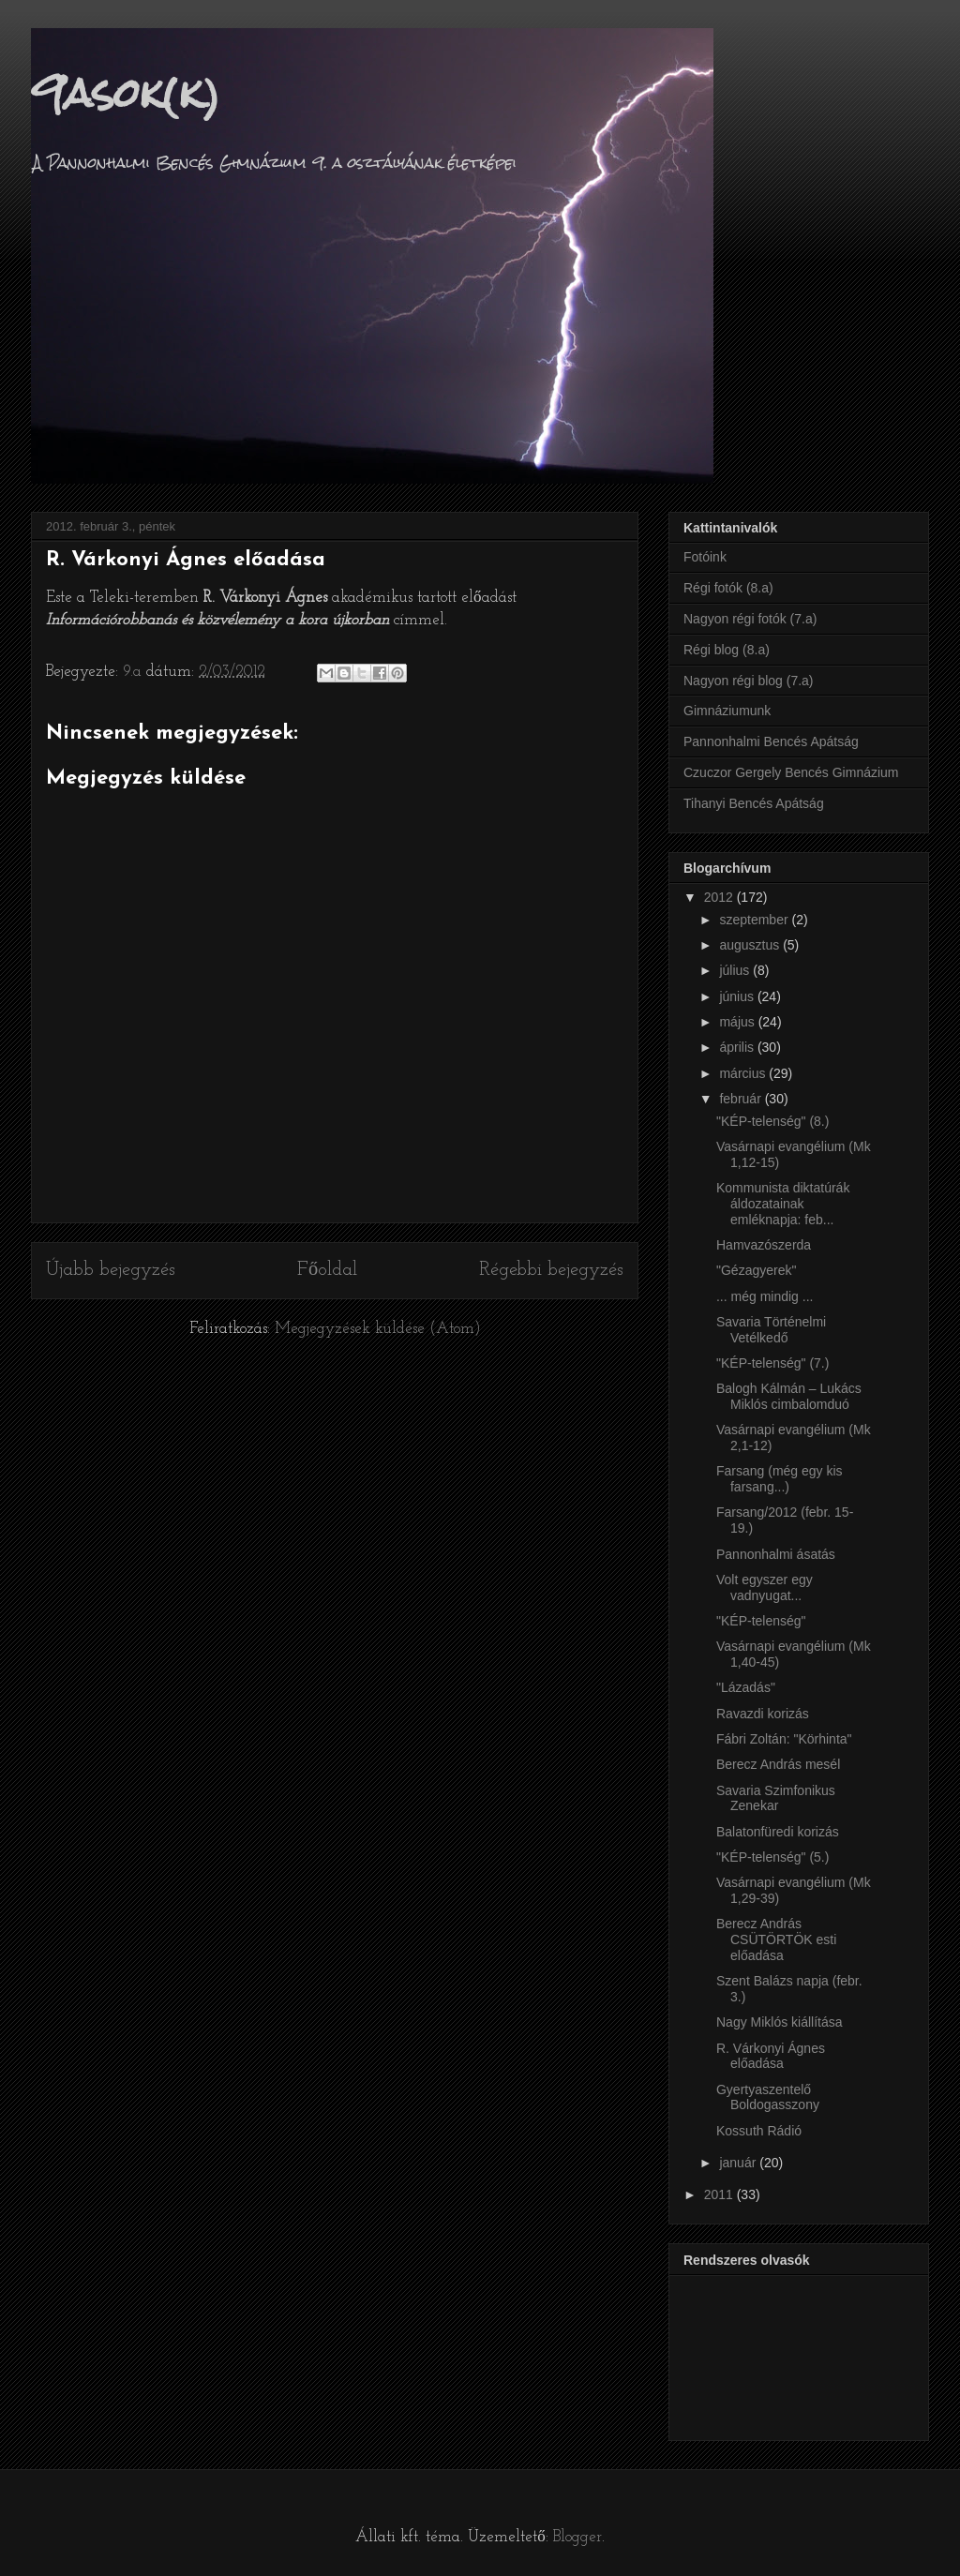 This screenshot has height=2576, width=960. Describe the element at coordinates (748, 680) in the screenshot. I see `Nagyon régi blog (7.a)` at that location.